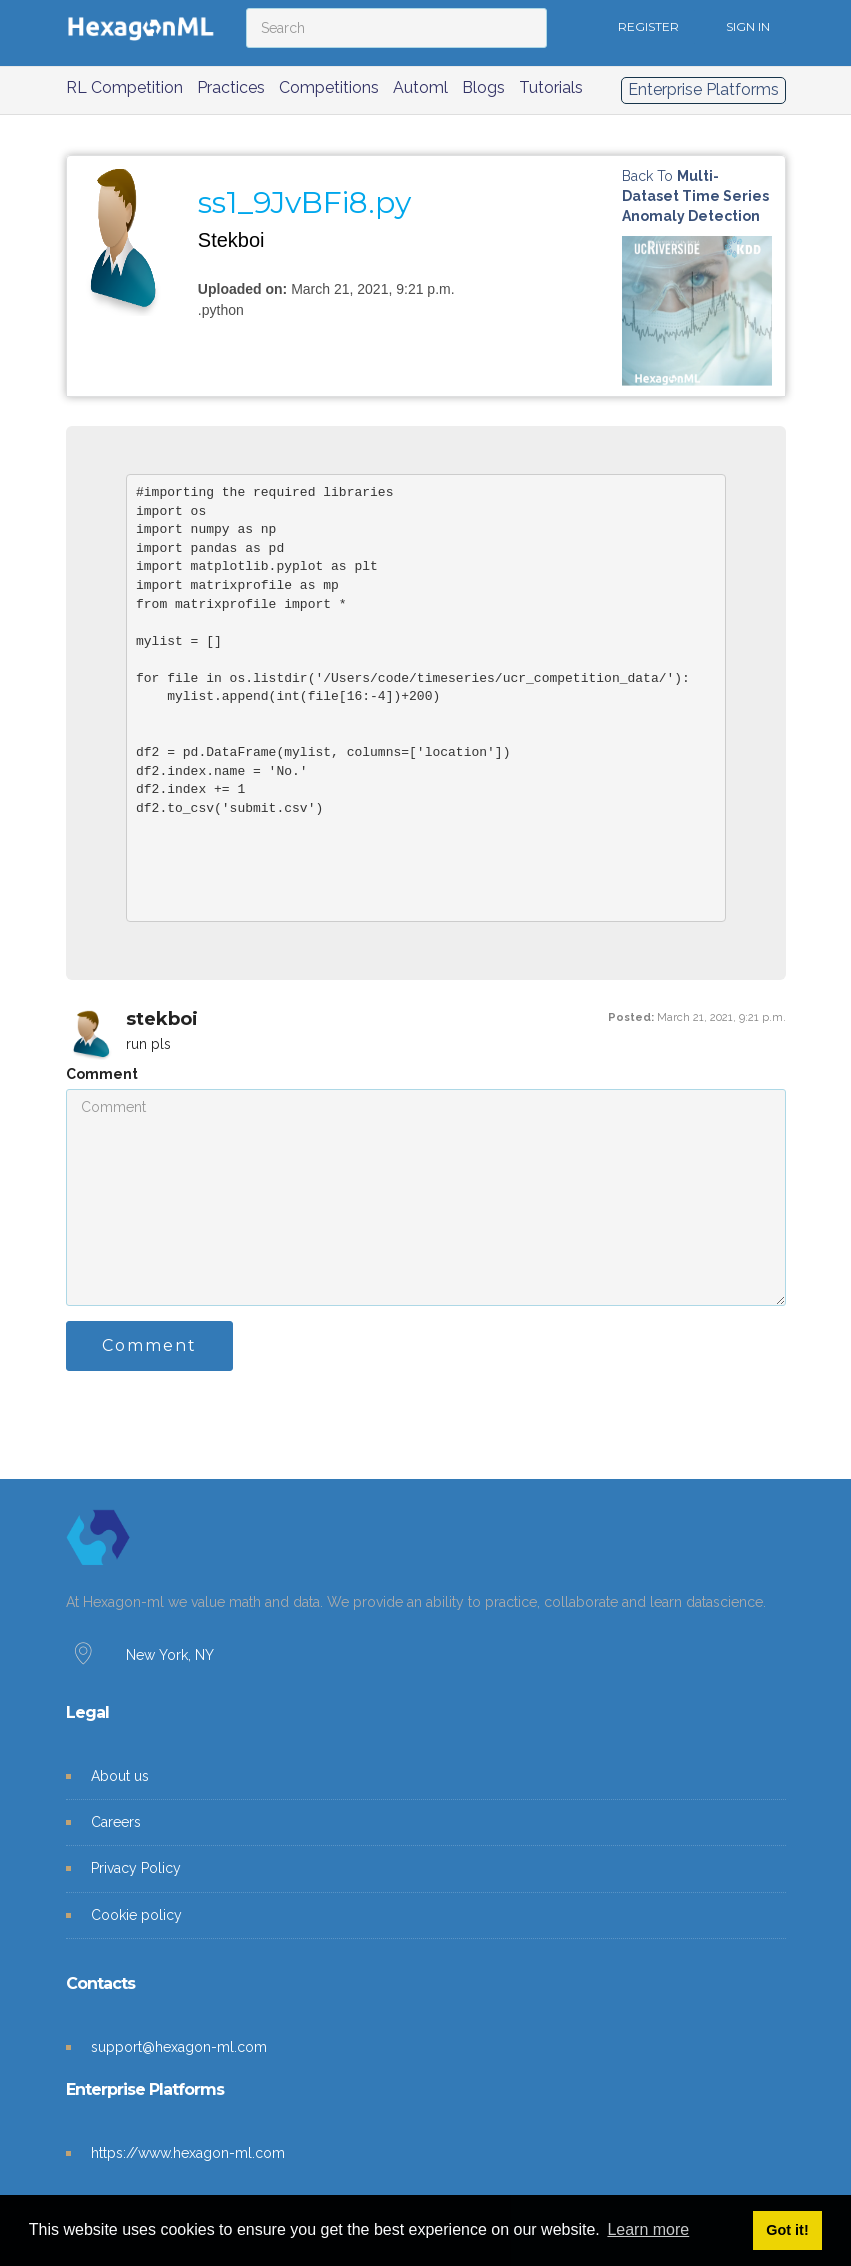  Describe the element at coordinates (136, 1868) in the screenshot. I see `Privacy Policy` at that location.